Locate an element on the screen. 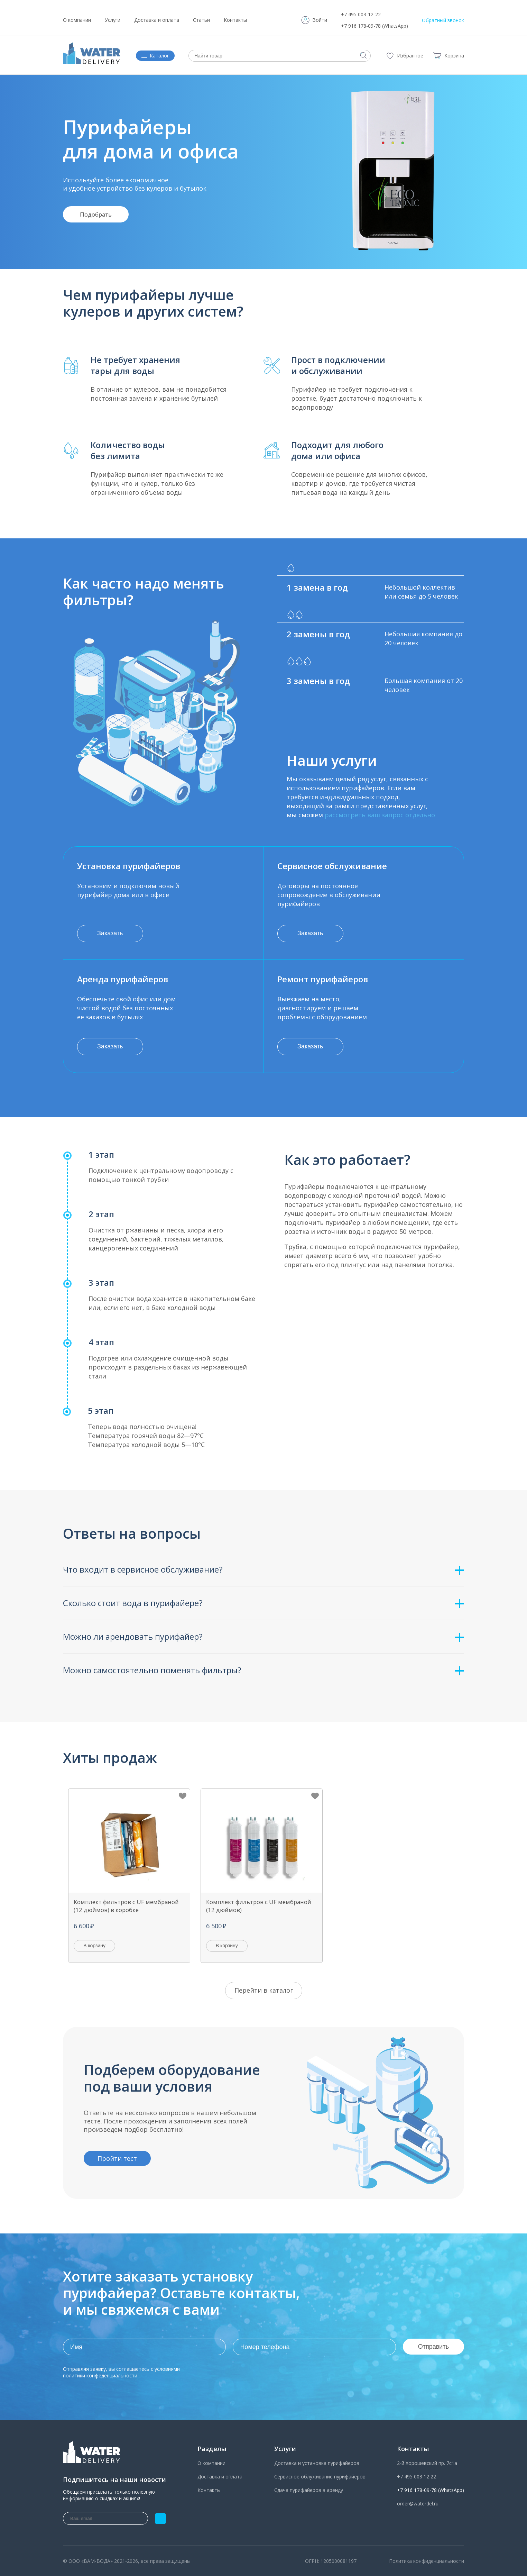 This screenshot has height=2576, width=527. Подобрать is located at coordinates (96, 214).